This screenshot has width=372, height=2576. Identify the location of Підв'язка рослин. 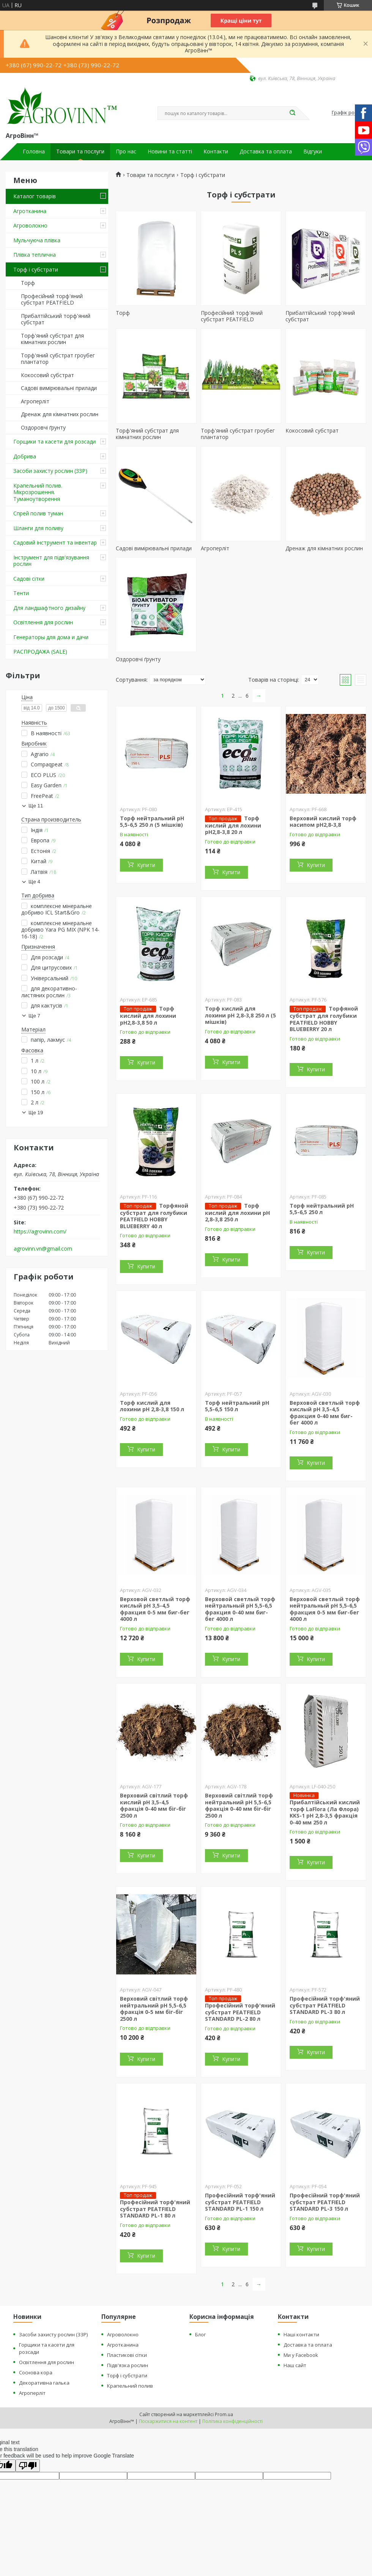
(127, 2365).